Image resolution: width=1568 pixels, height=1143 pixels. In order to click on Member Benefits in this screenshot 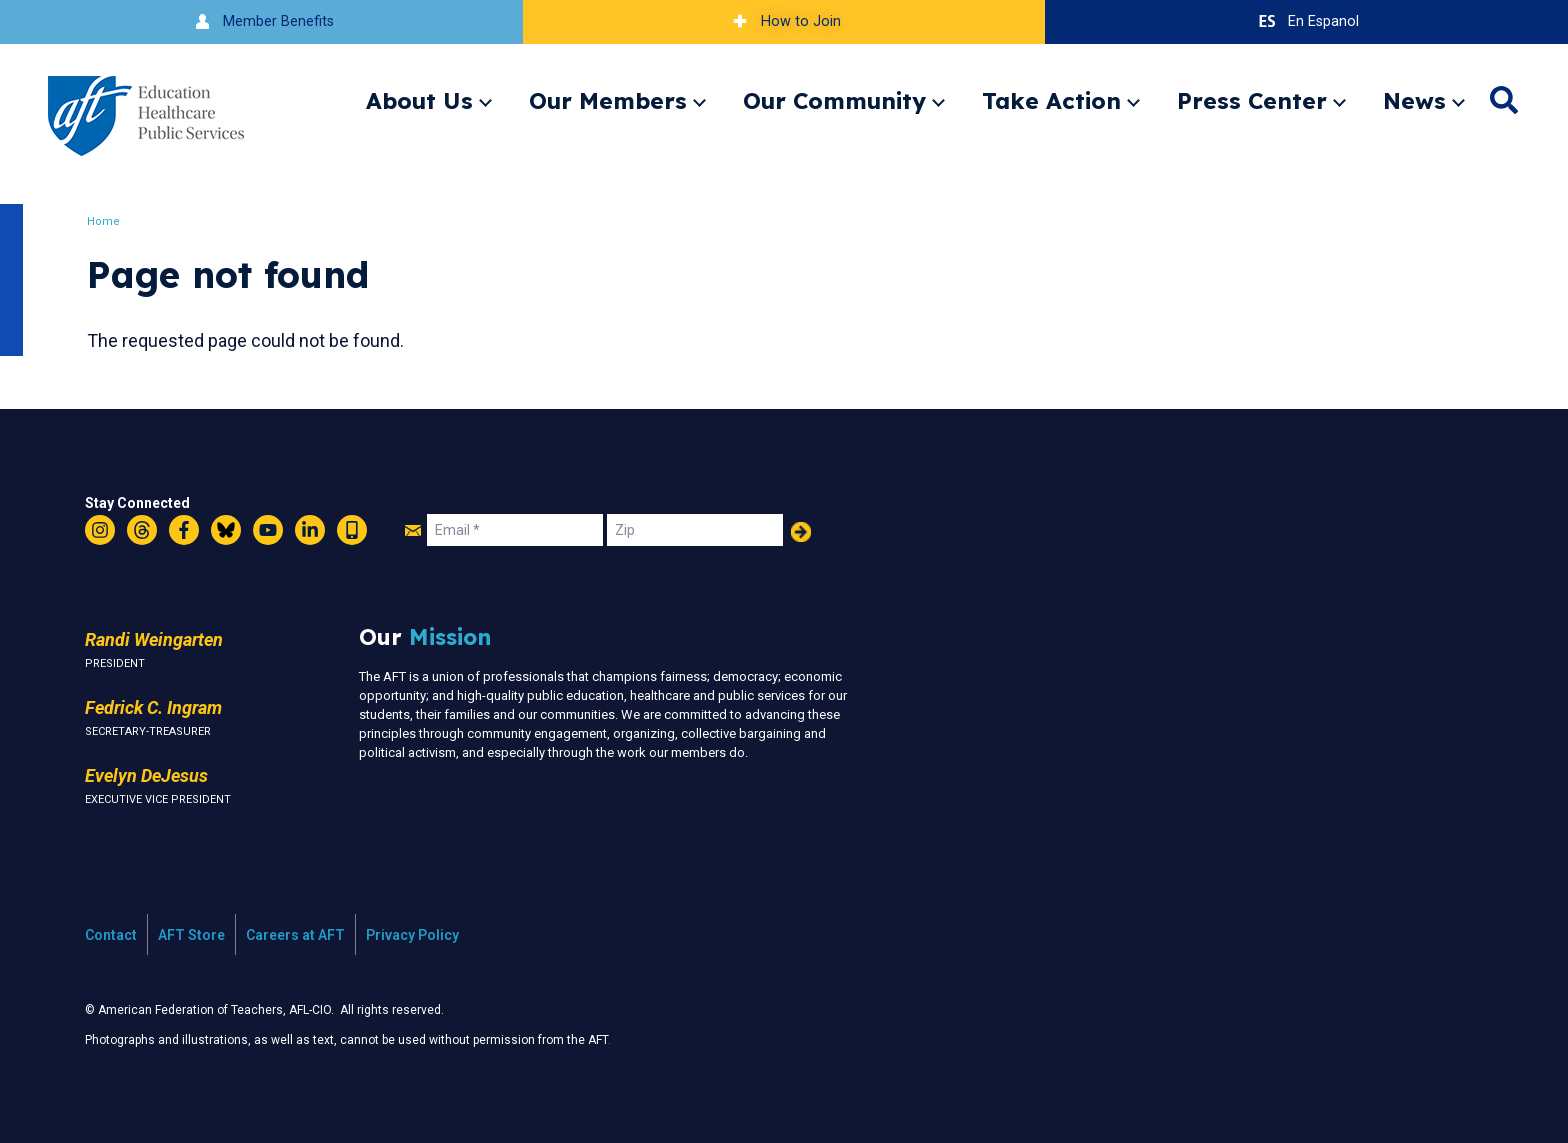, I will do `click(261, 21)`.